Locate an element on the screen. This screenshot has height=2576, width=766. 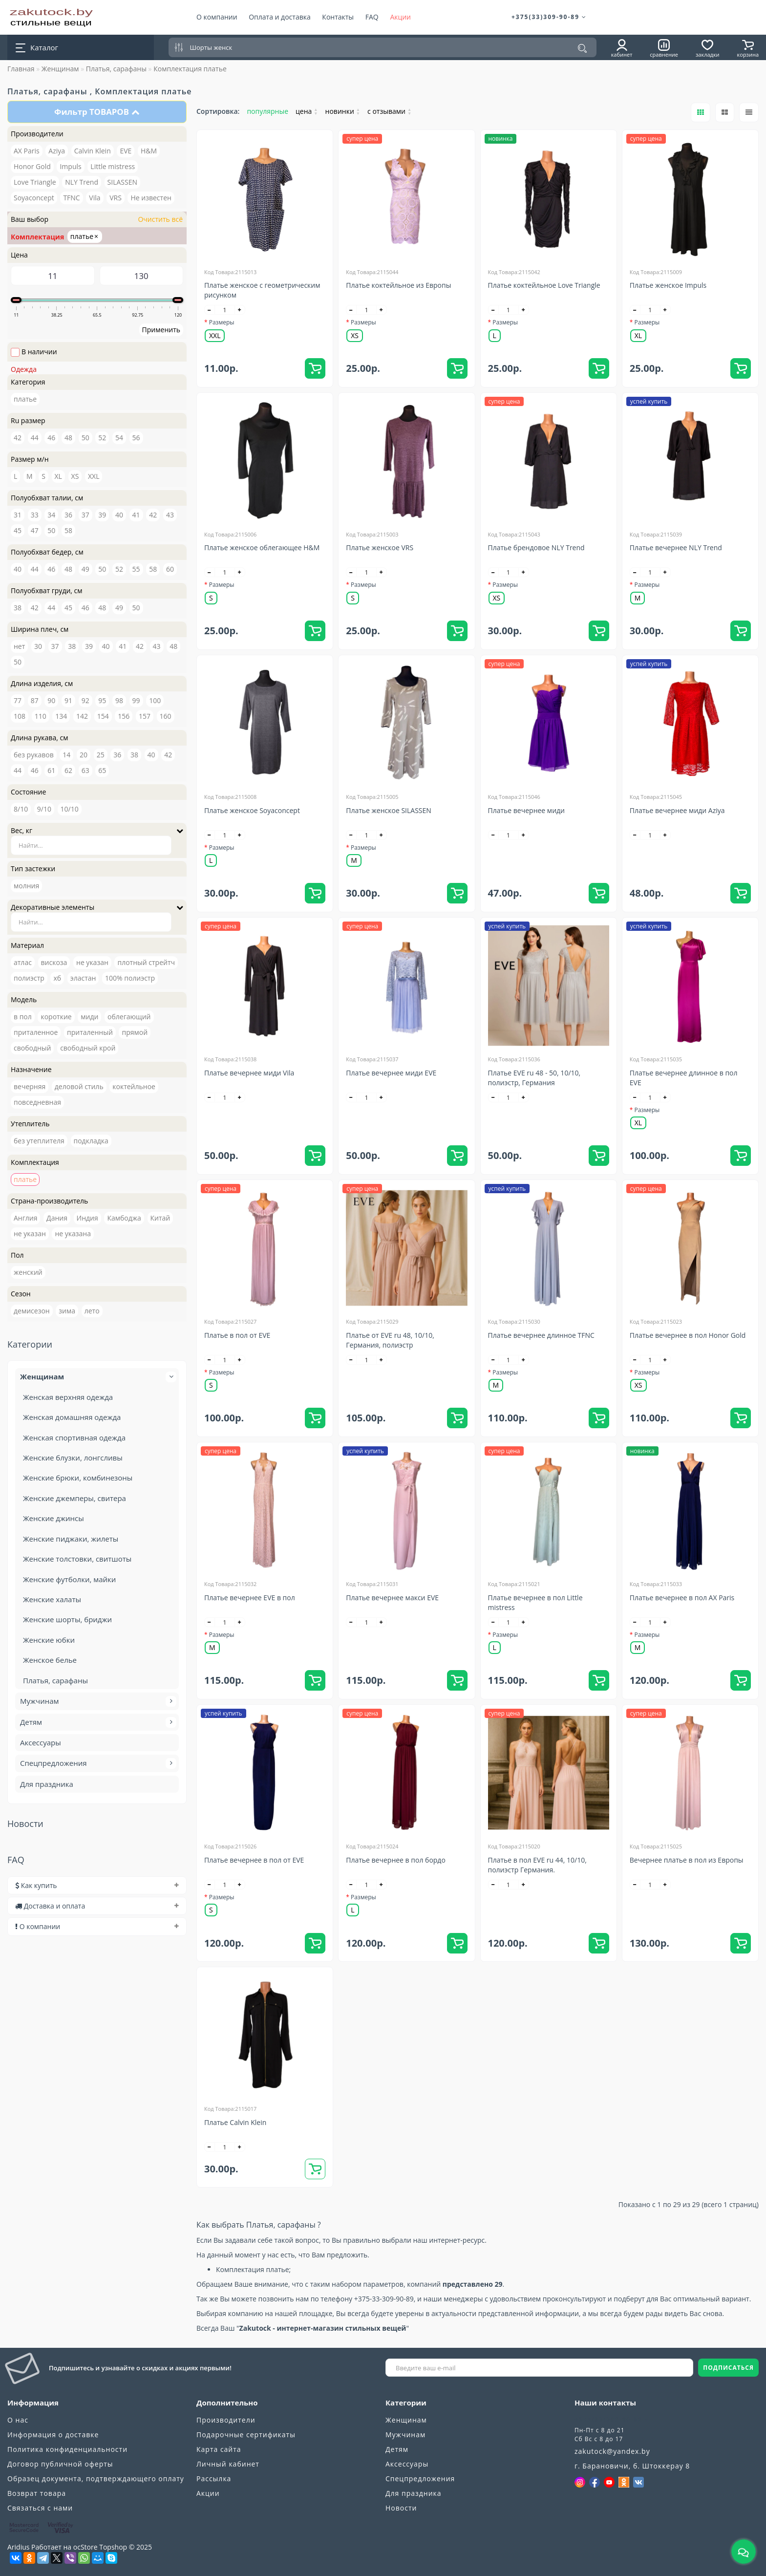
новинки is located at coordinates (343, 111).